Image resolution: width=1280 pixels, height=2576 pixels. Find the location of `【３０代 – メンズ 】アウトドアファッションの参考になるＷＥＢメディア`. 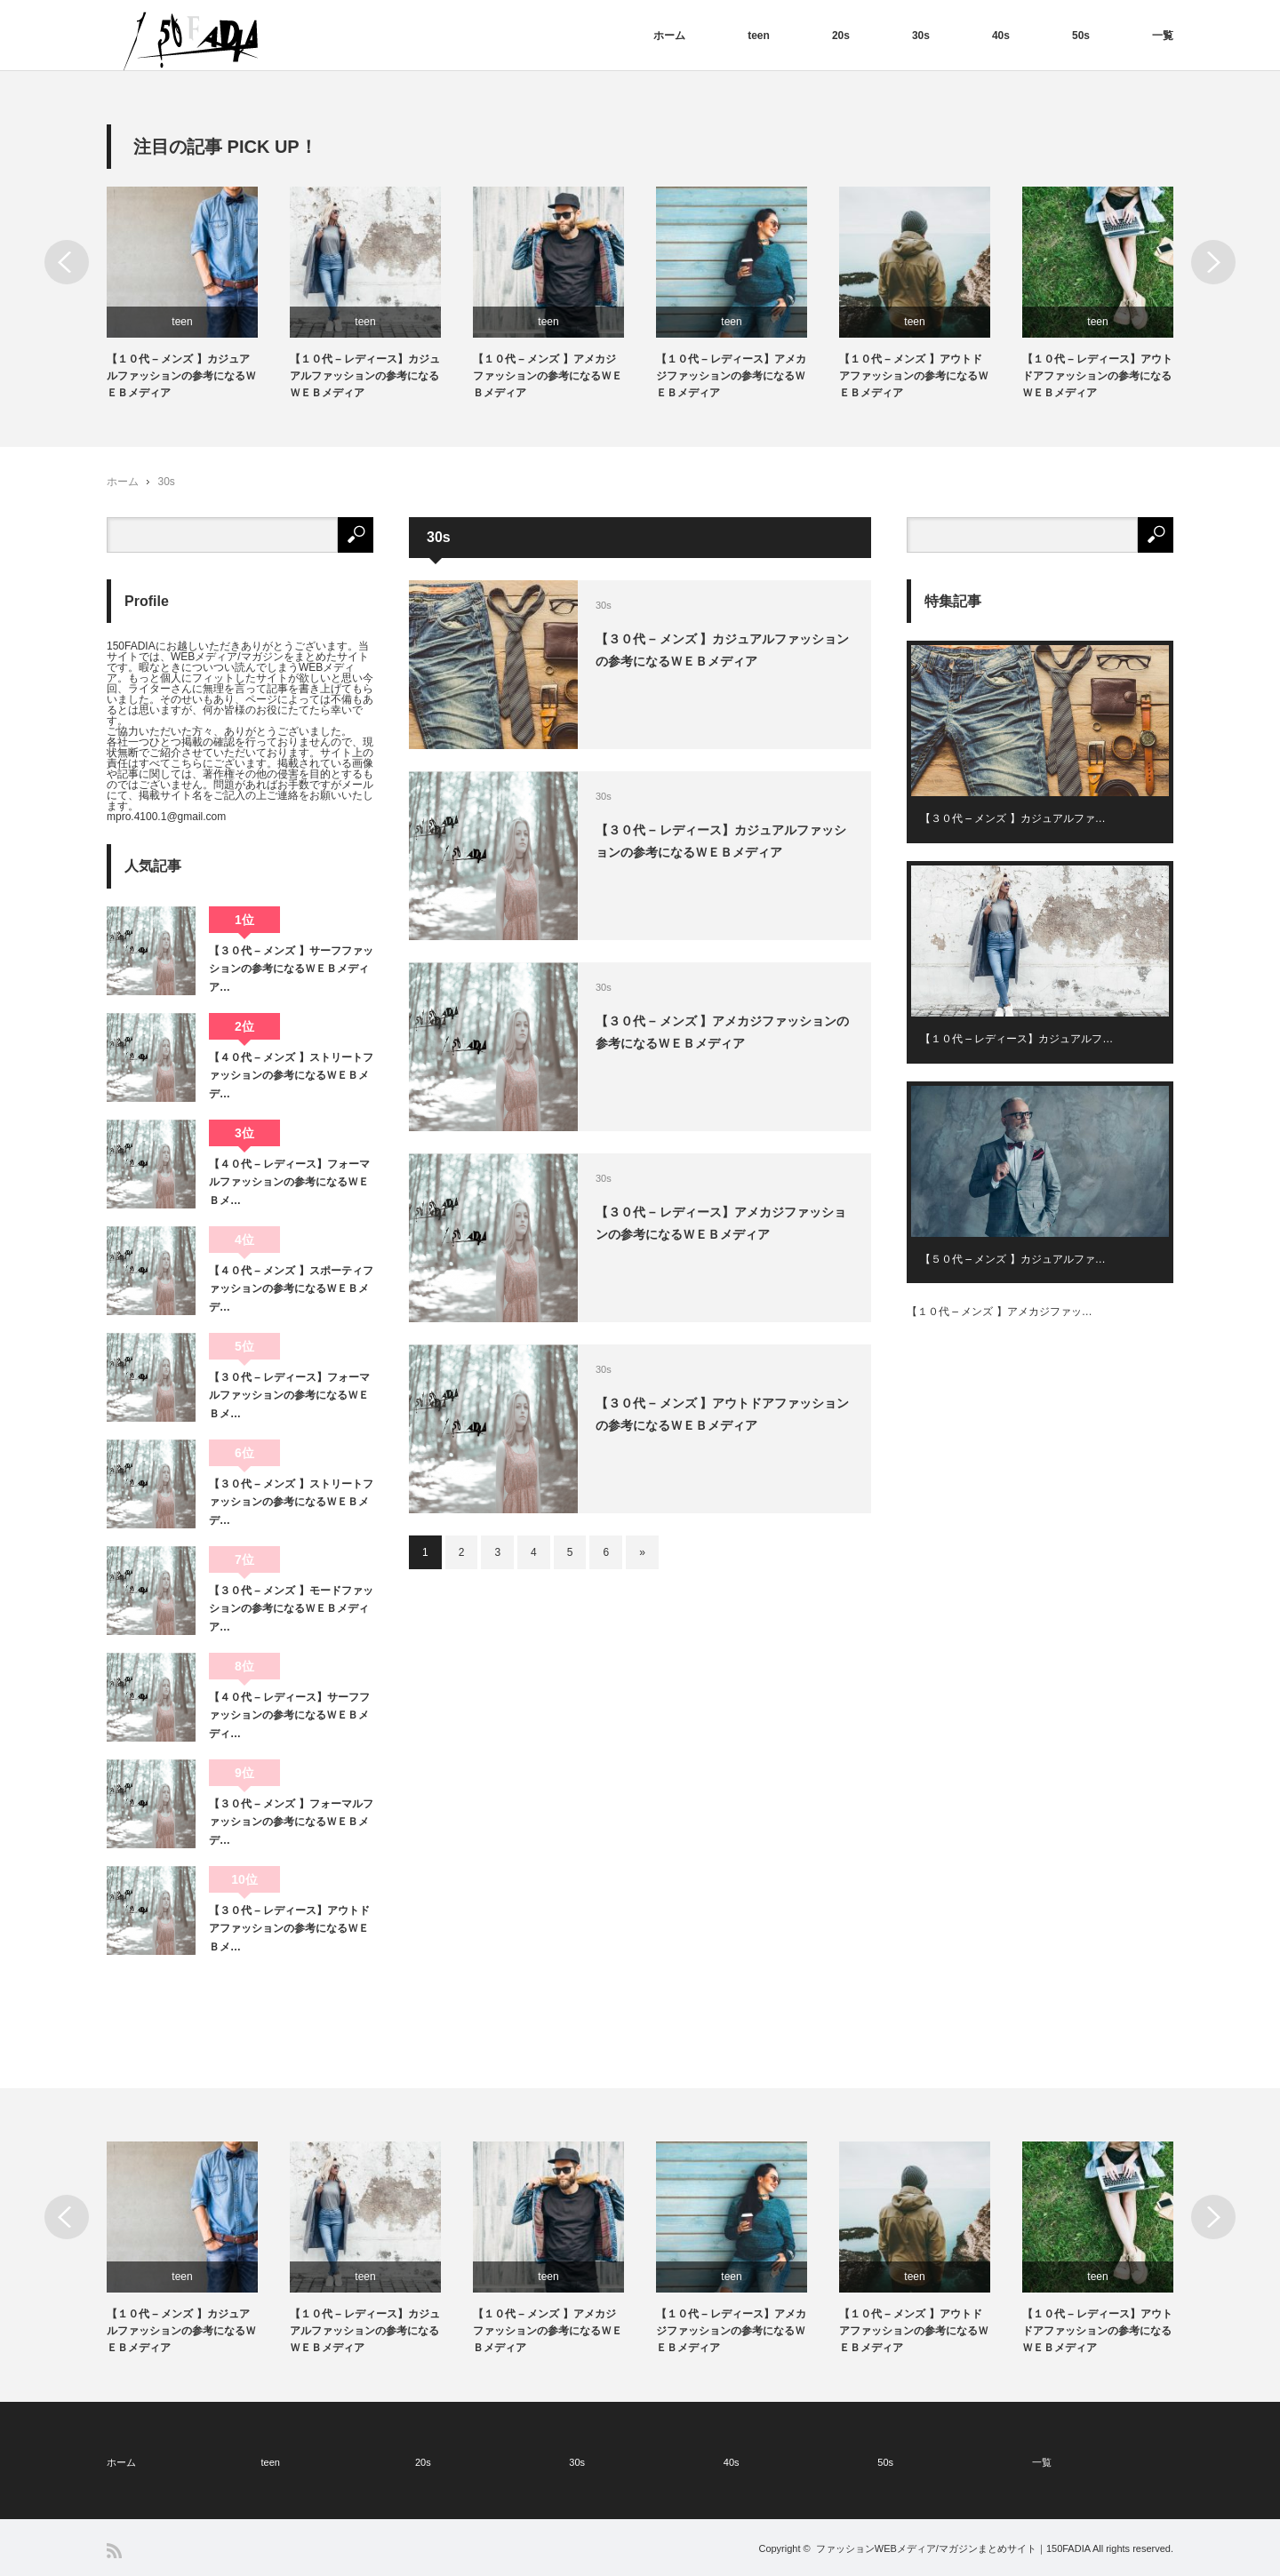

【３０代 – メンズ 】アウトドアファッションの参考になるＷＥＢメディア is located at coordinates (722, 1414).